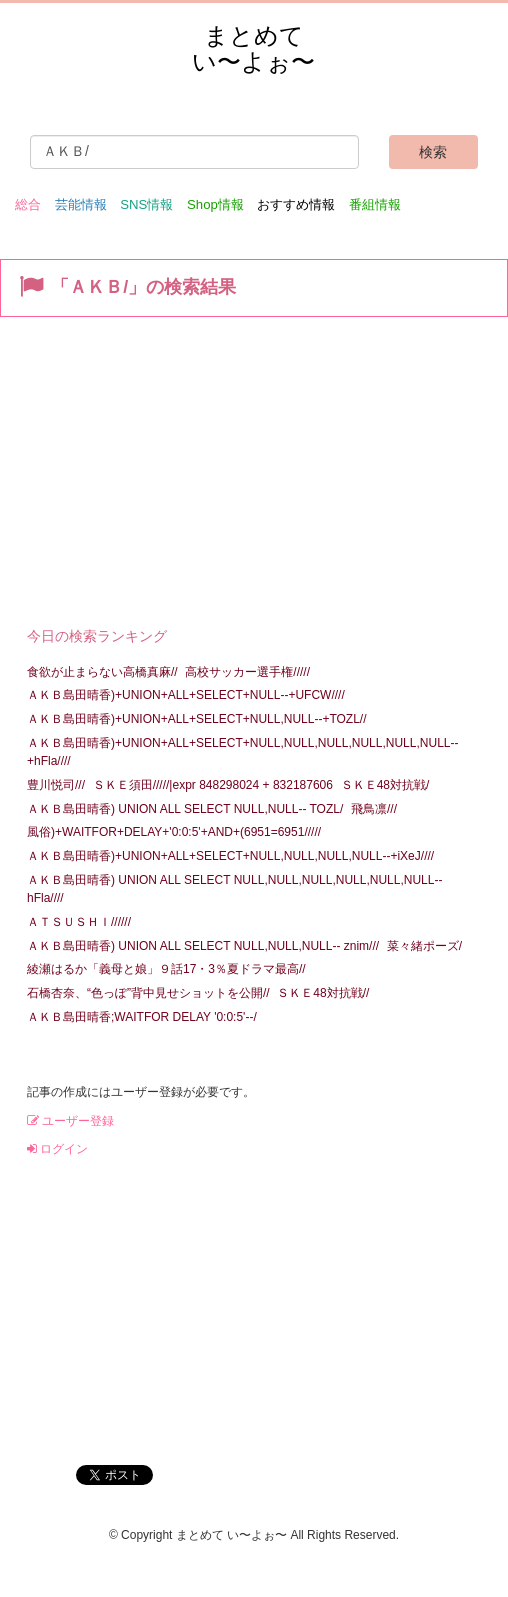 The image size is (508, 1597). Describe the element at coordinates (57, 1149) in the screenshot. I see `ログイン` at that location.